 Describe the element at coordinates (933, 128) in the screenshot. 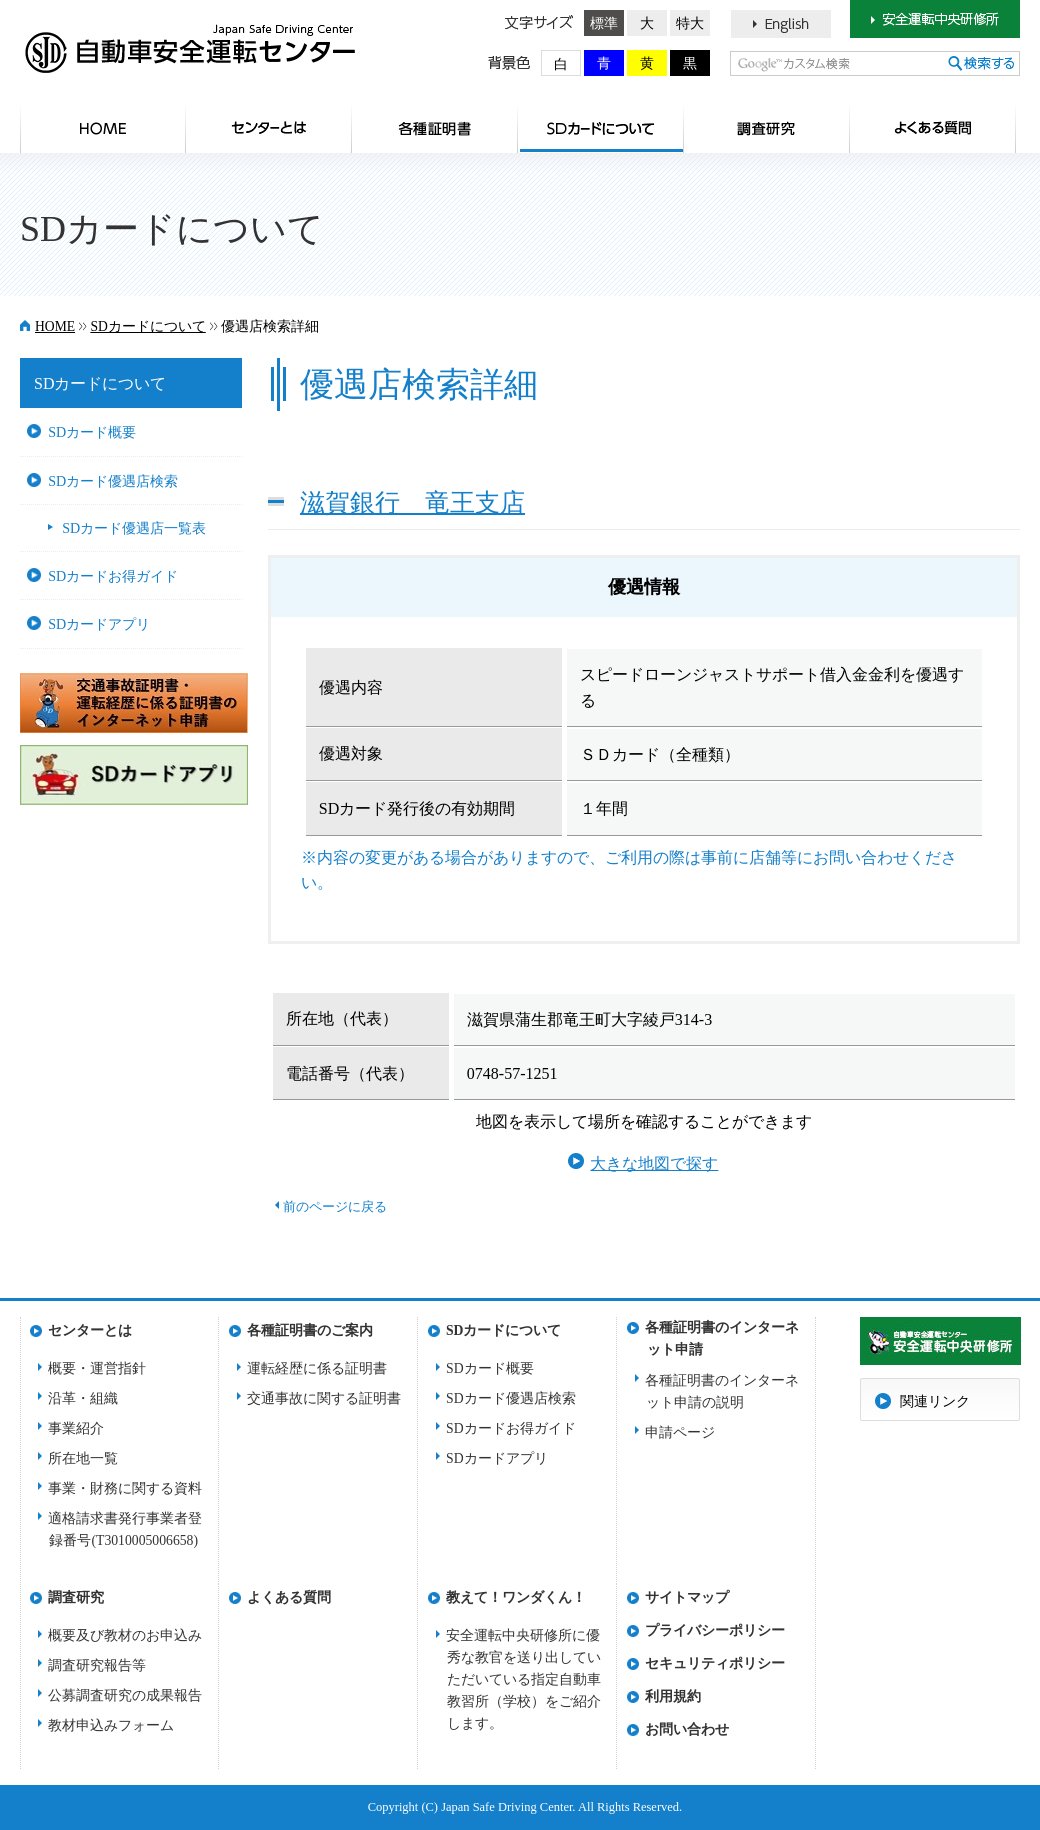

I see `よくある質問` at that location.